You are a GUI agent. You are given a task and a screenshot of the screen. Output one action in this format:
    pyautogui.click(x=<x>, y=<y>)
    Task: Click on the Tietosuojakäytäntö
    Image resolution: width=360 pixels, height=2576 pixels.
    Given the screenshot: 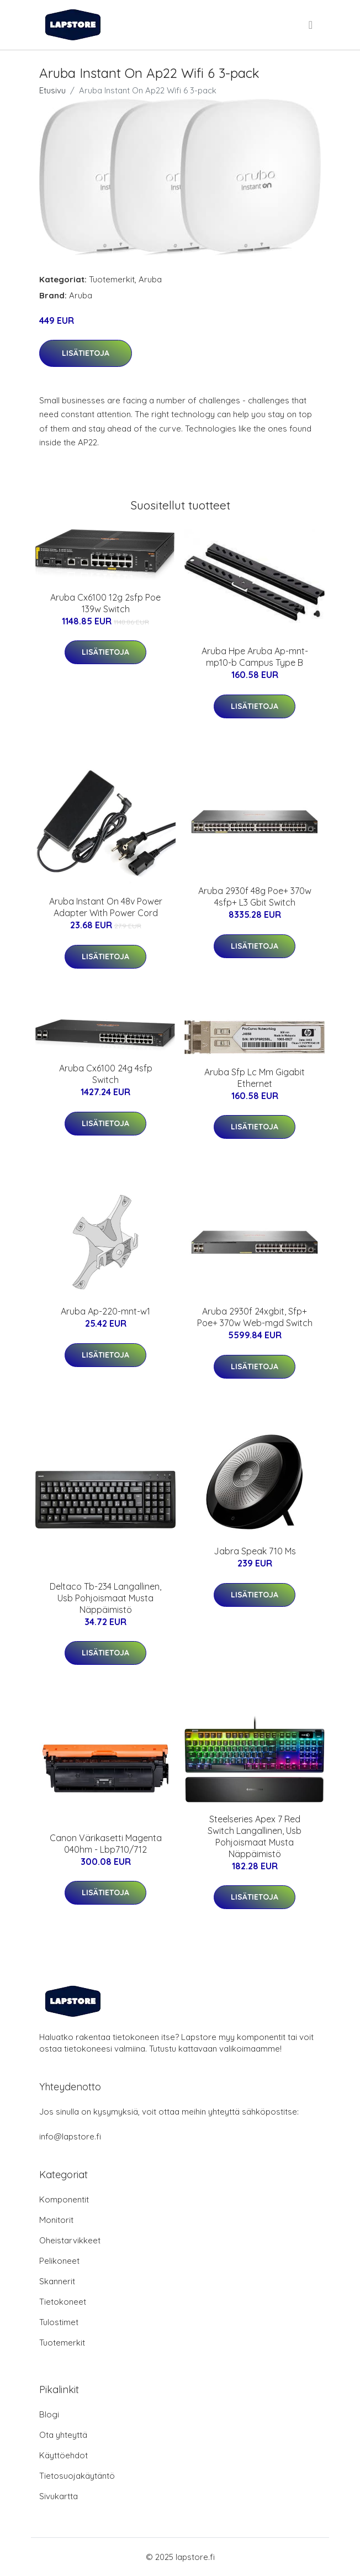 What is the action you would take?
    pyautogui.click(x=77, y=2475)
    